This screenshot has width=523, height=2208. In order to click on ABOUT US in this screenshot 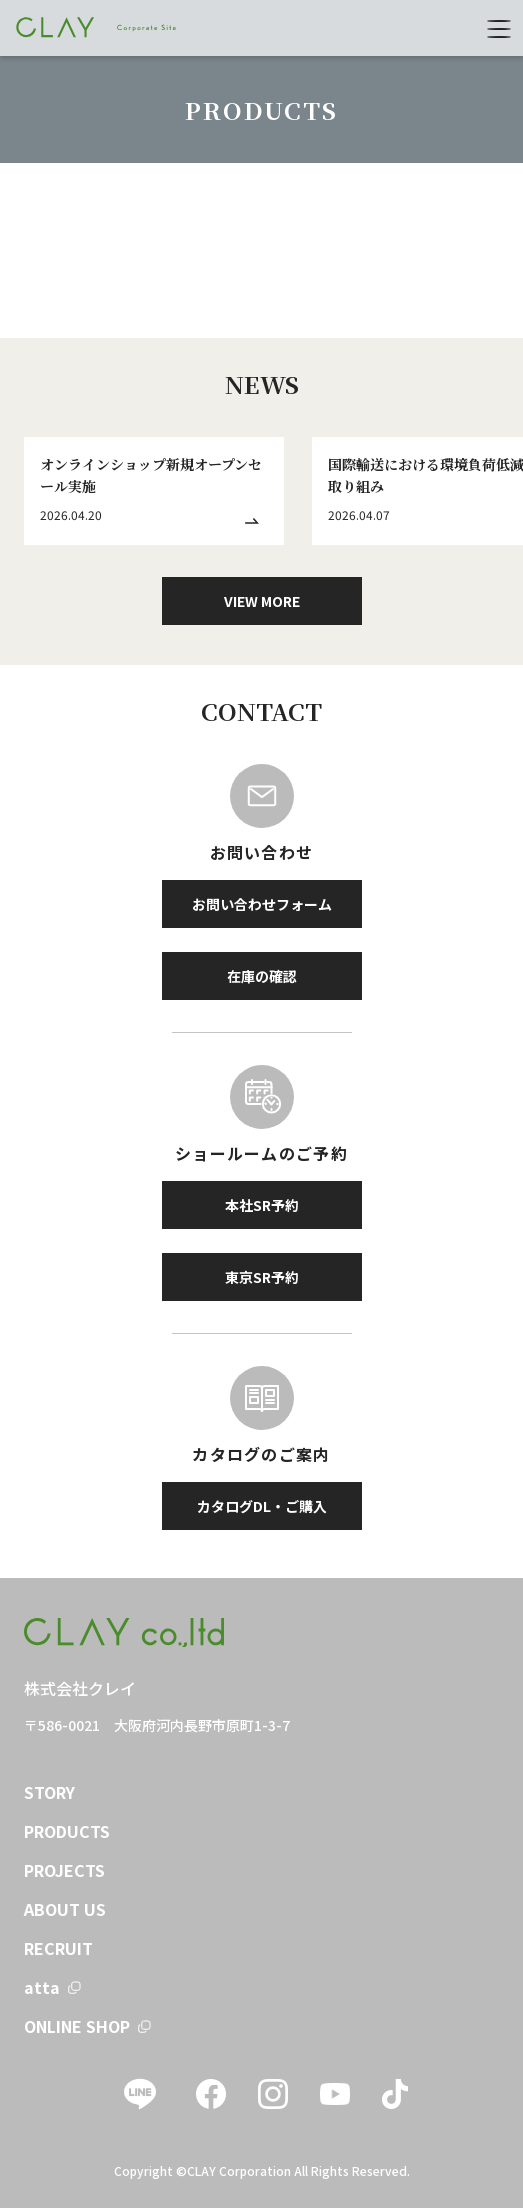, I will do `click(65, 1909)`.